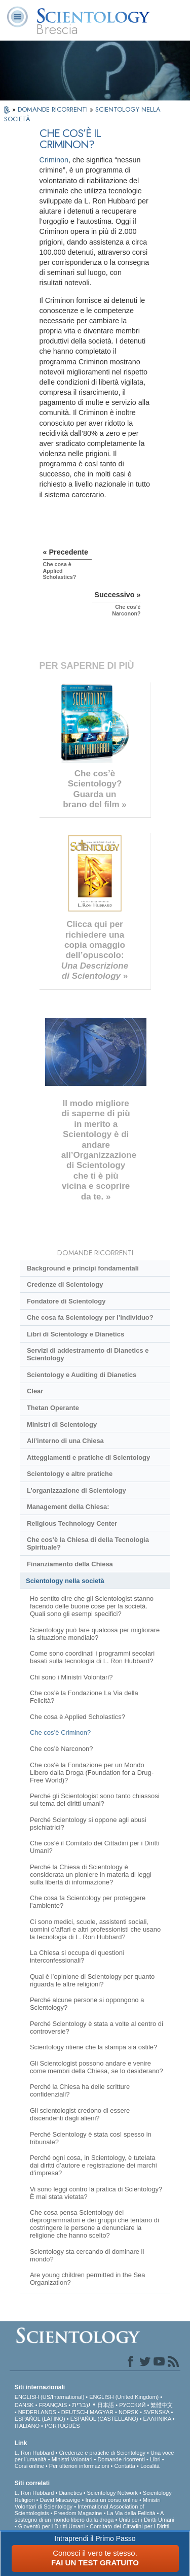 The width and height of the screenshot is (190, 2576). Describe the element at coordinates (150, 2466) in the screenshot. I see `Località` at that location.